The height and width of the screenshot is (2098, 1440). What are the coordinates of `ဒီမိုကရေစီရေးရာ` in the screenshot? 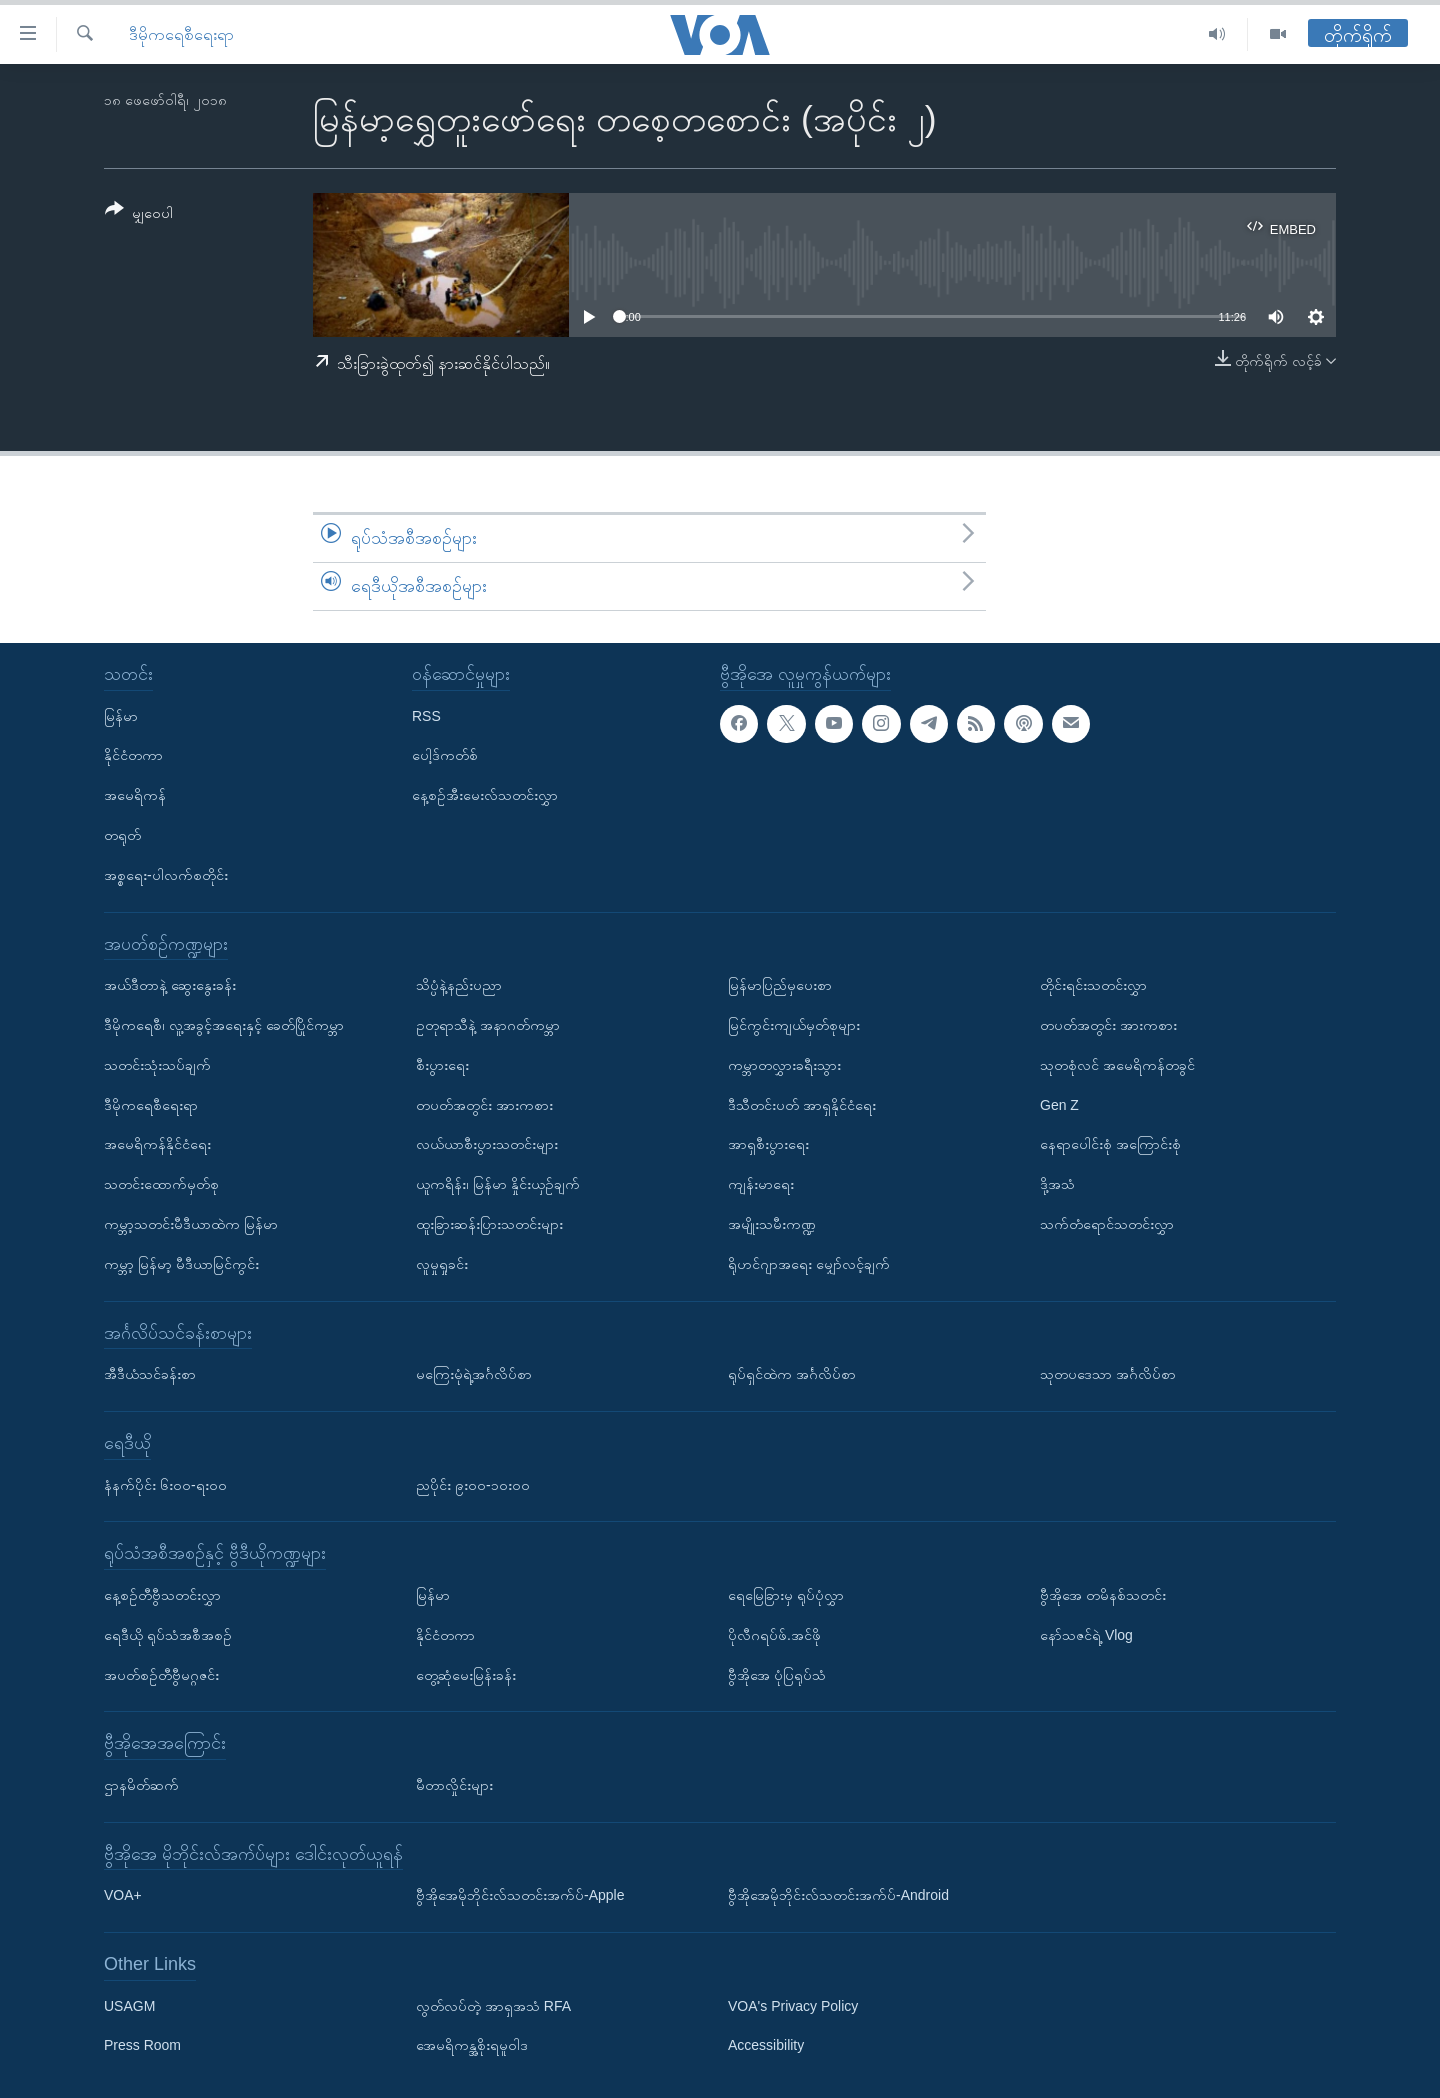 It's located at (181, 34).